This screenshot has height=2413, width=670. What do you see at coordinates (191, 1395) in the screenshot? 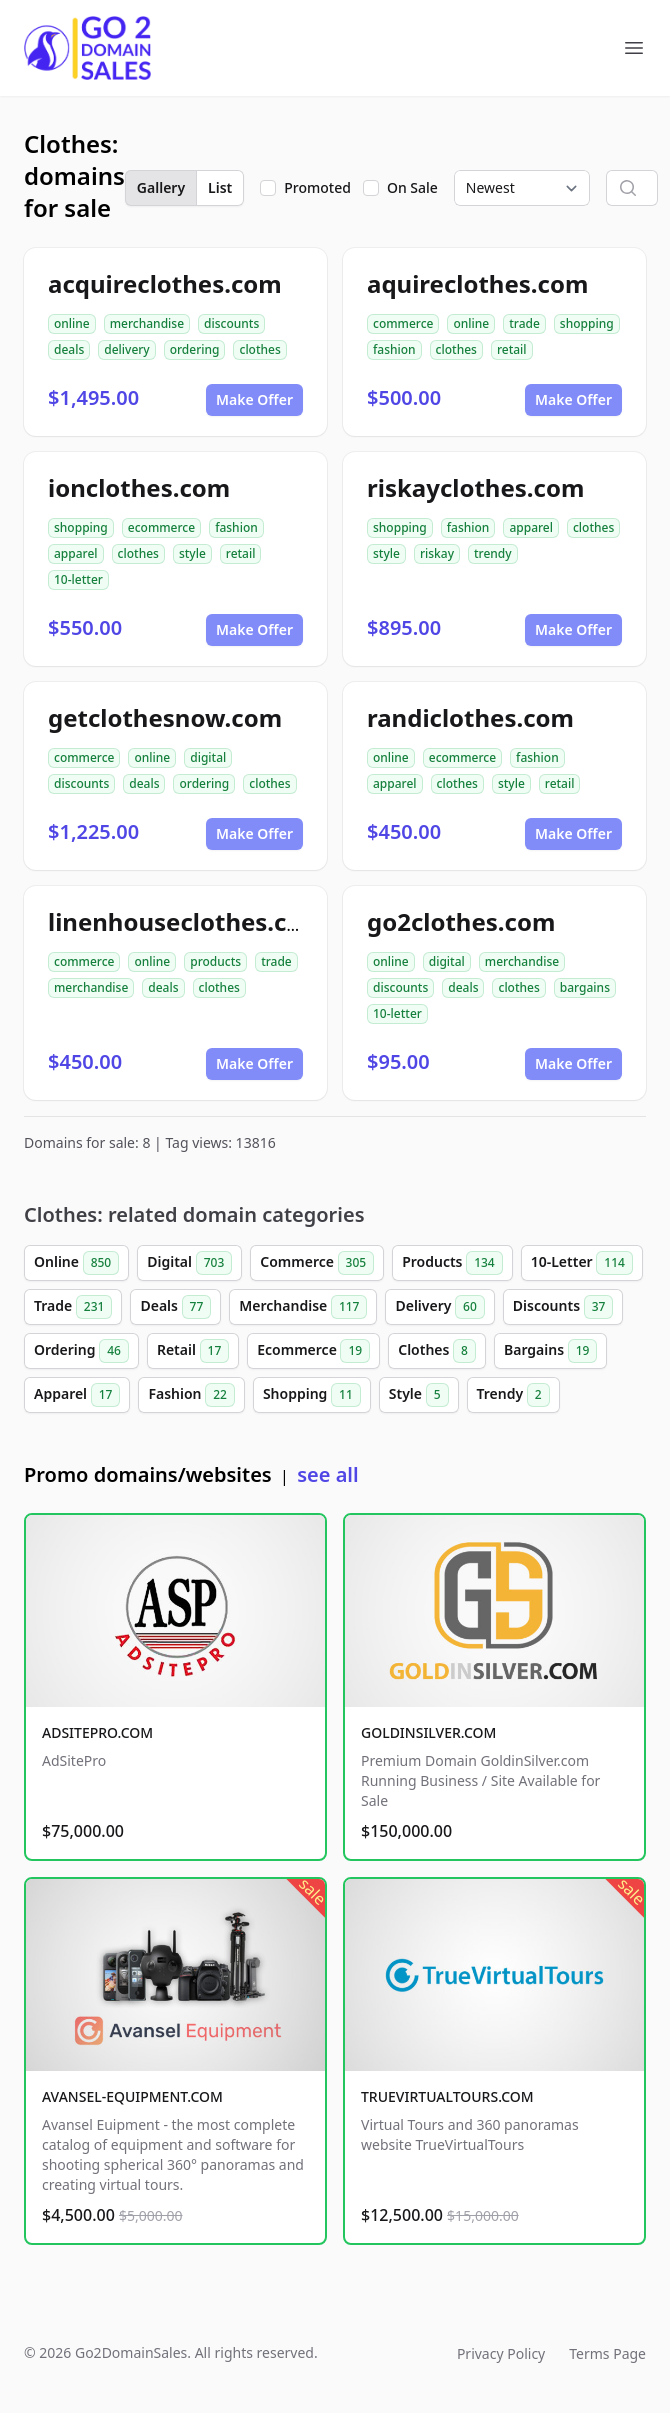
I see `Fashion` at bounding box center [191, 1395].